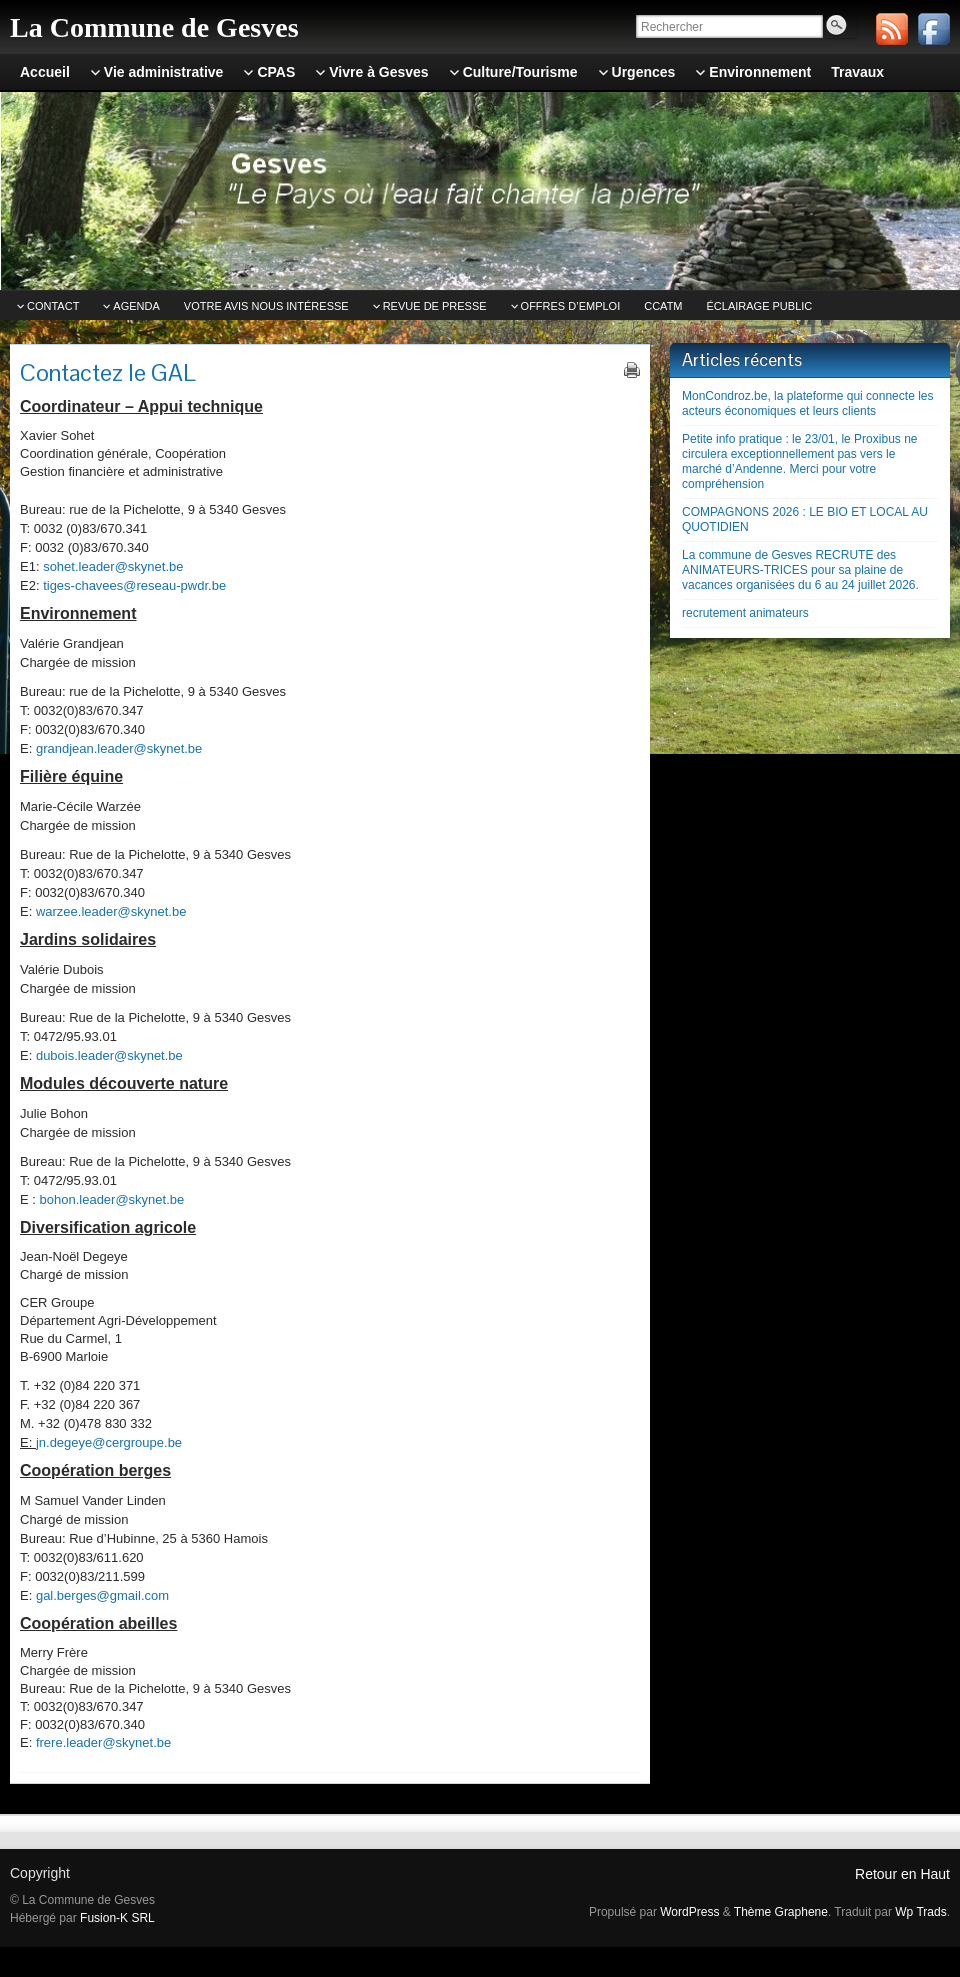 Image resolution: width=960 pixels, height=1977 pixels. I want to click on La commune de Gesves RECRUTE des ANIMATEURS-TRICES pour sa plaine de vacances organisées du 6 au 24 juillet 2026., so click(800, 570).